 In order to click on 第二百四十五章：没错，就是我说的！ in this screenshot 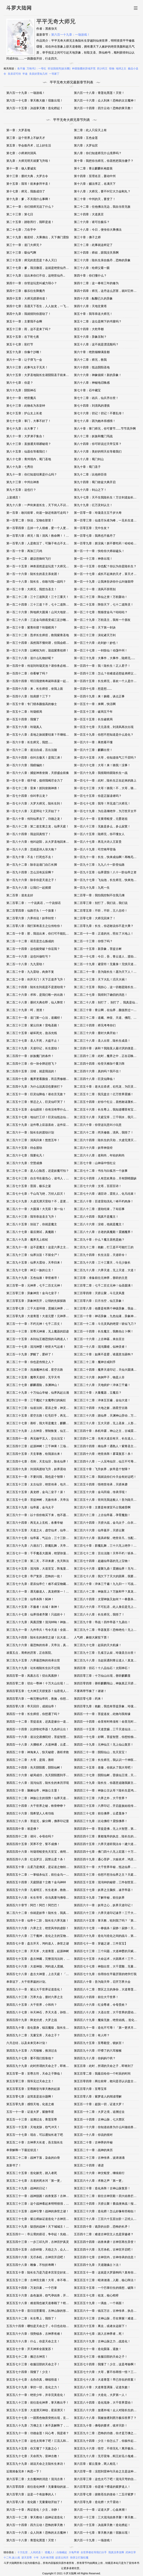, I will do `click(31, 1071)`.